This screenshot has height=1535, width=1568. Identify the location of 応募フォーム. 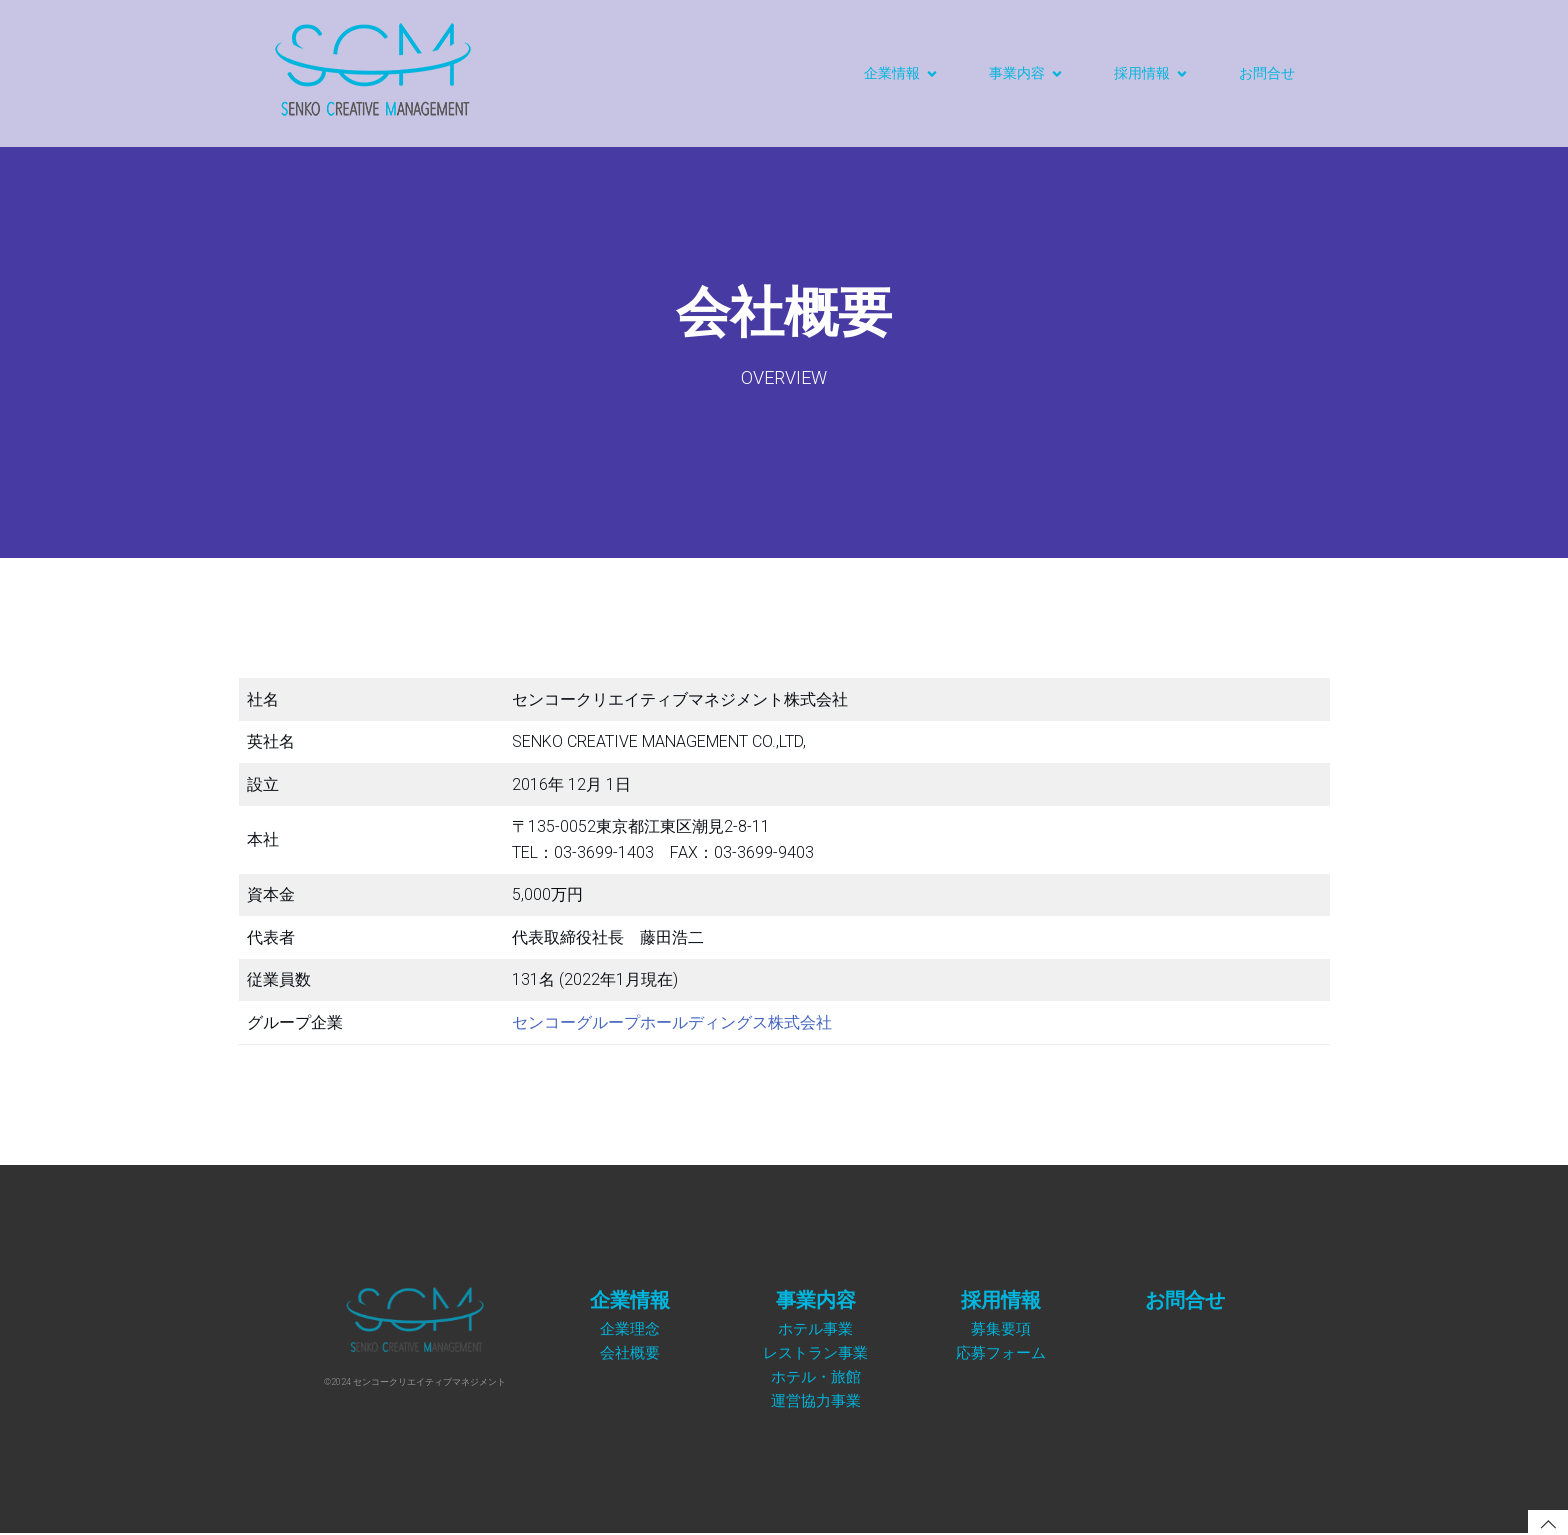
(1001, 1352).